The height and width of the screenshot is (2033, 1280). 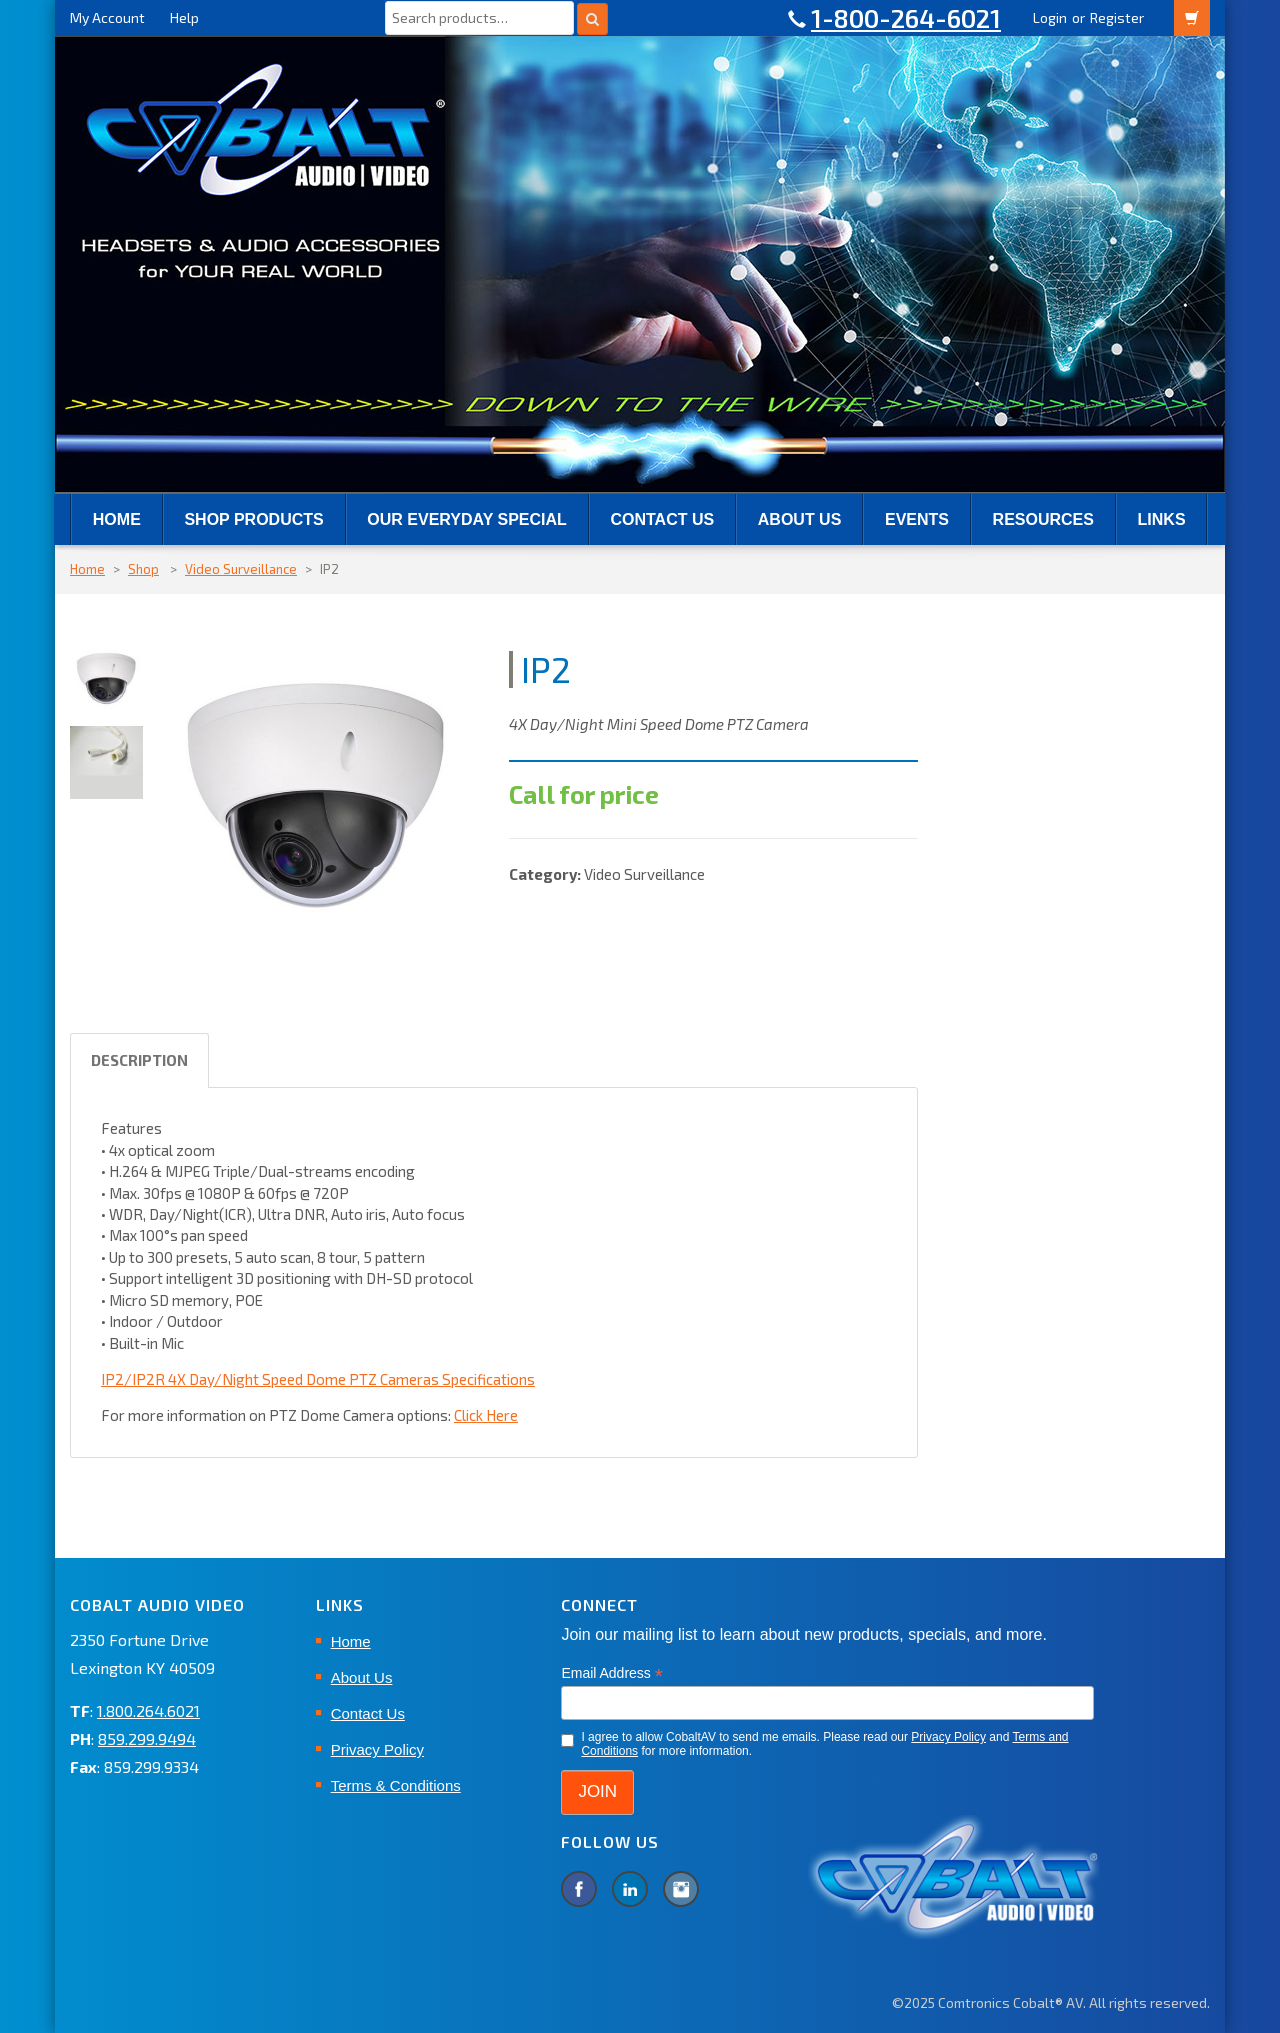 What do you see at coordinates (318, 1379) in the screenshot?
I see `IP2/IP2R 4X Day/Night Speed Dome PTZ Cameras Specifications` at bounding box center [318, 1379].